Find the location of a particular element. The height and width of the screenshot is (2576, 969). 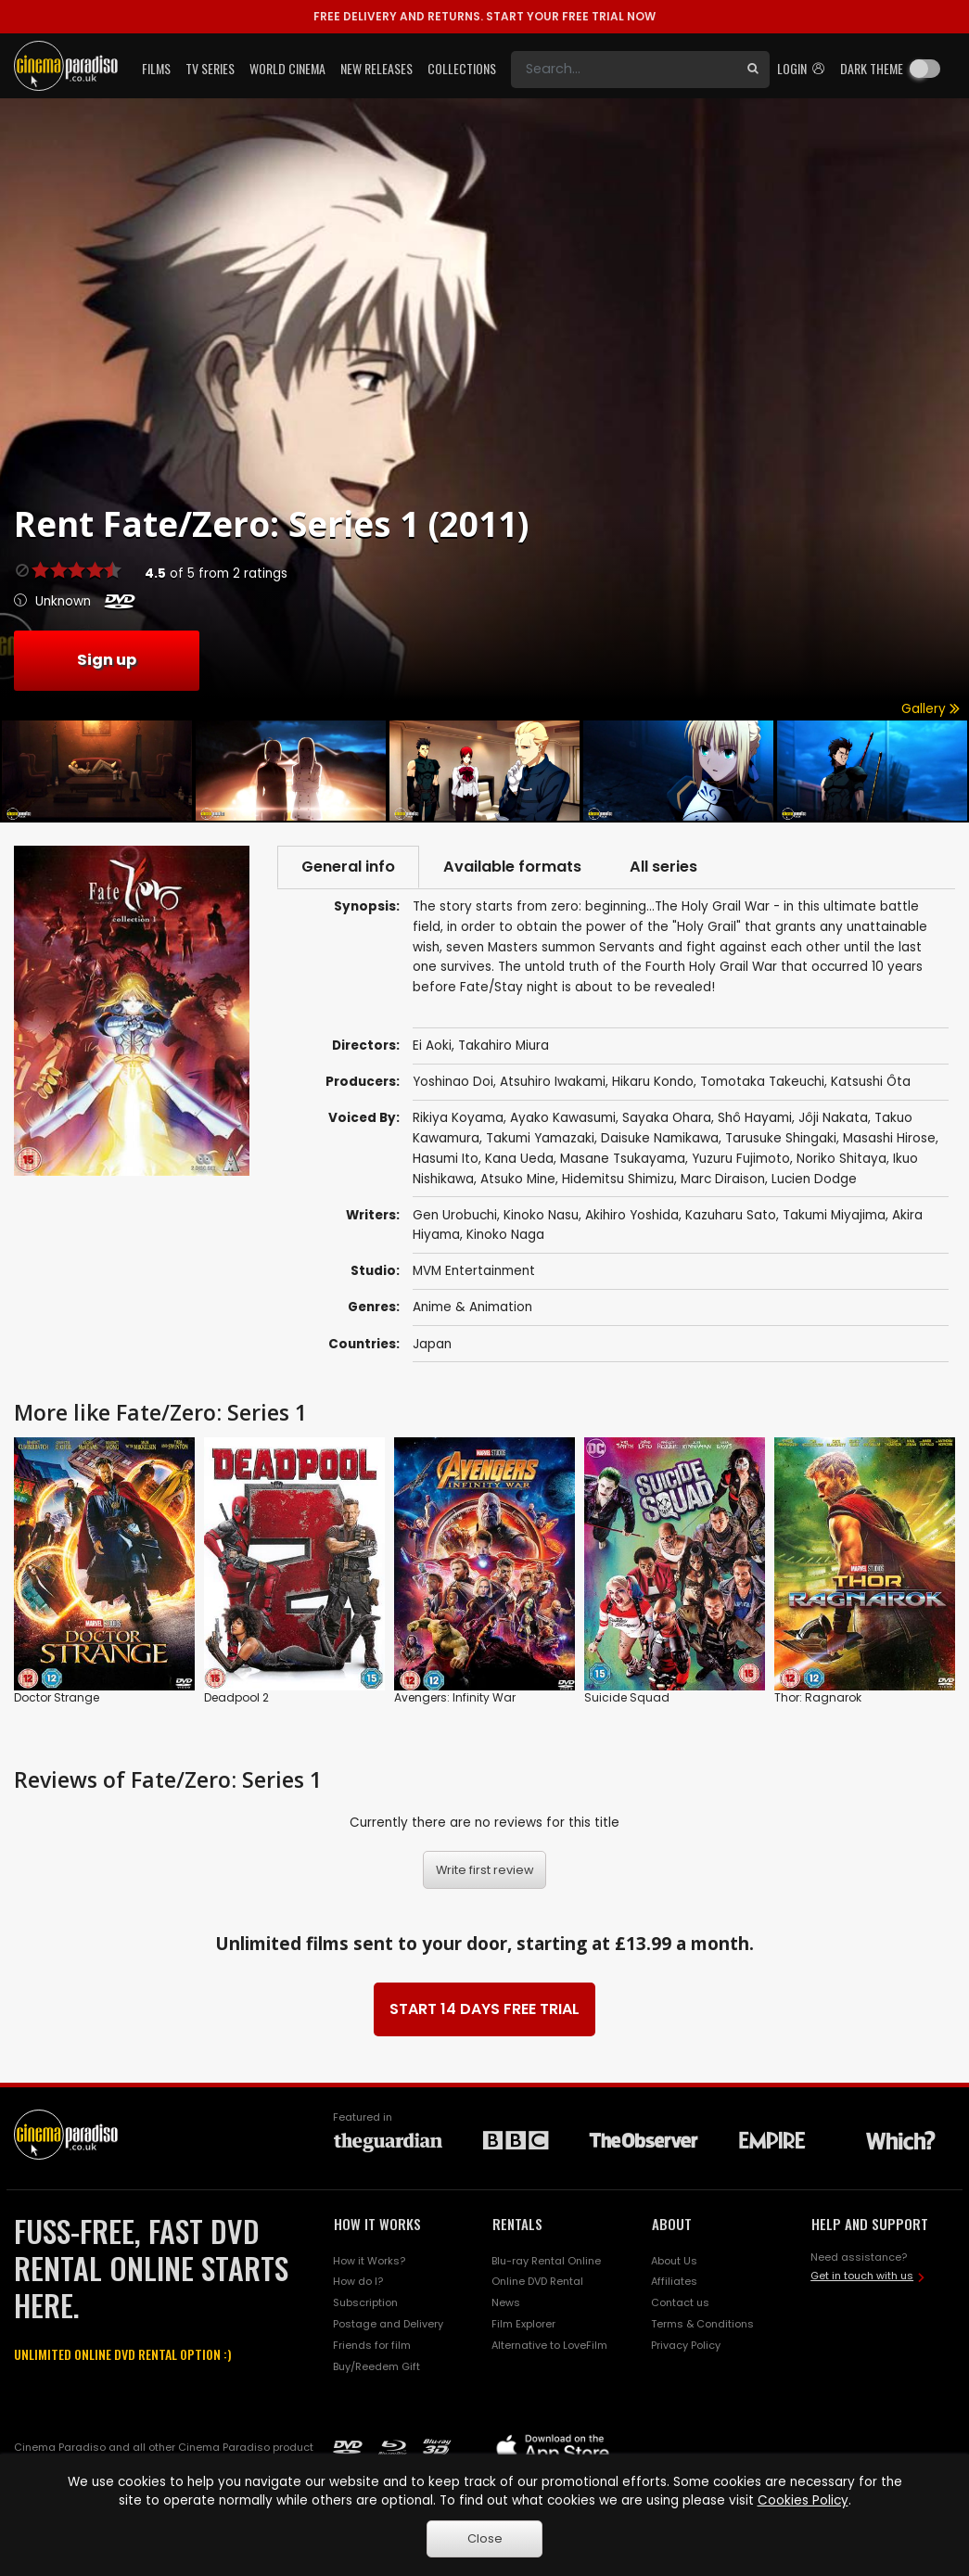

TV Series [button] is located at coordinates (210, 68).